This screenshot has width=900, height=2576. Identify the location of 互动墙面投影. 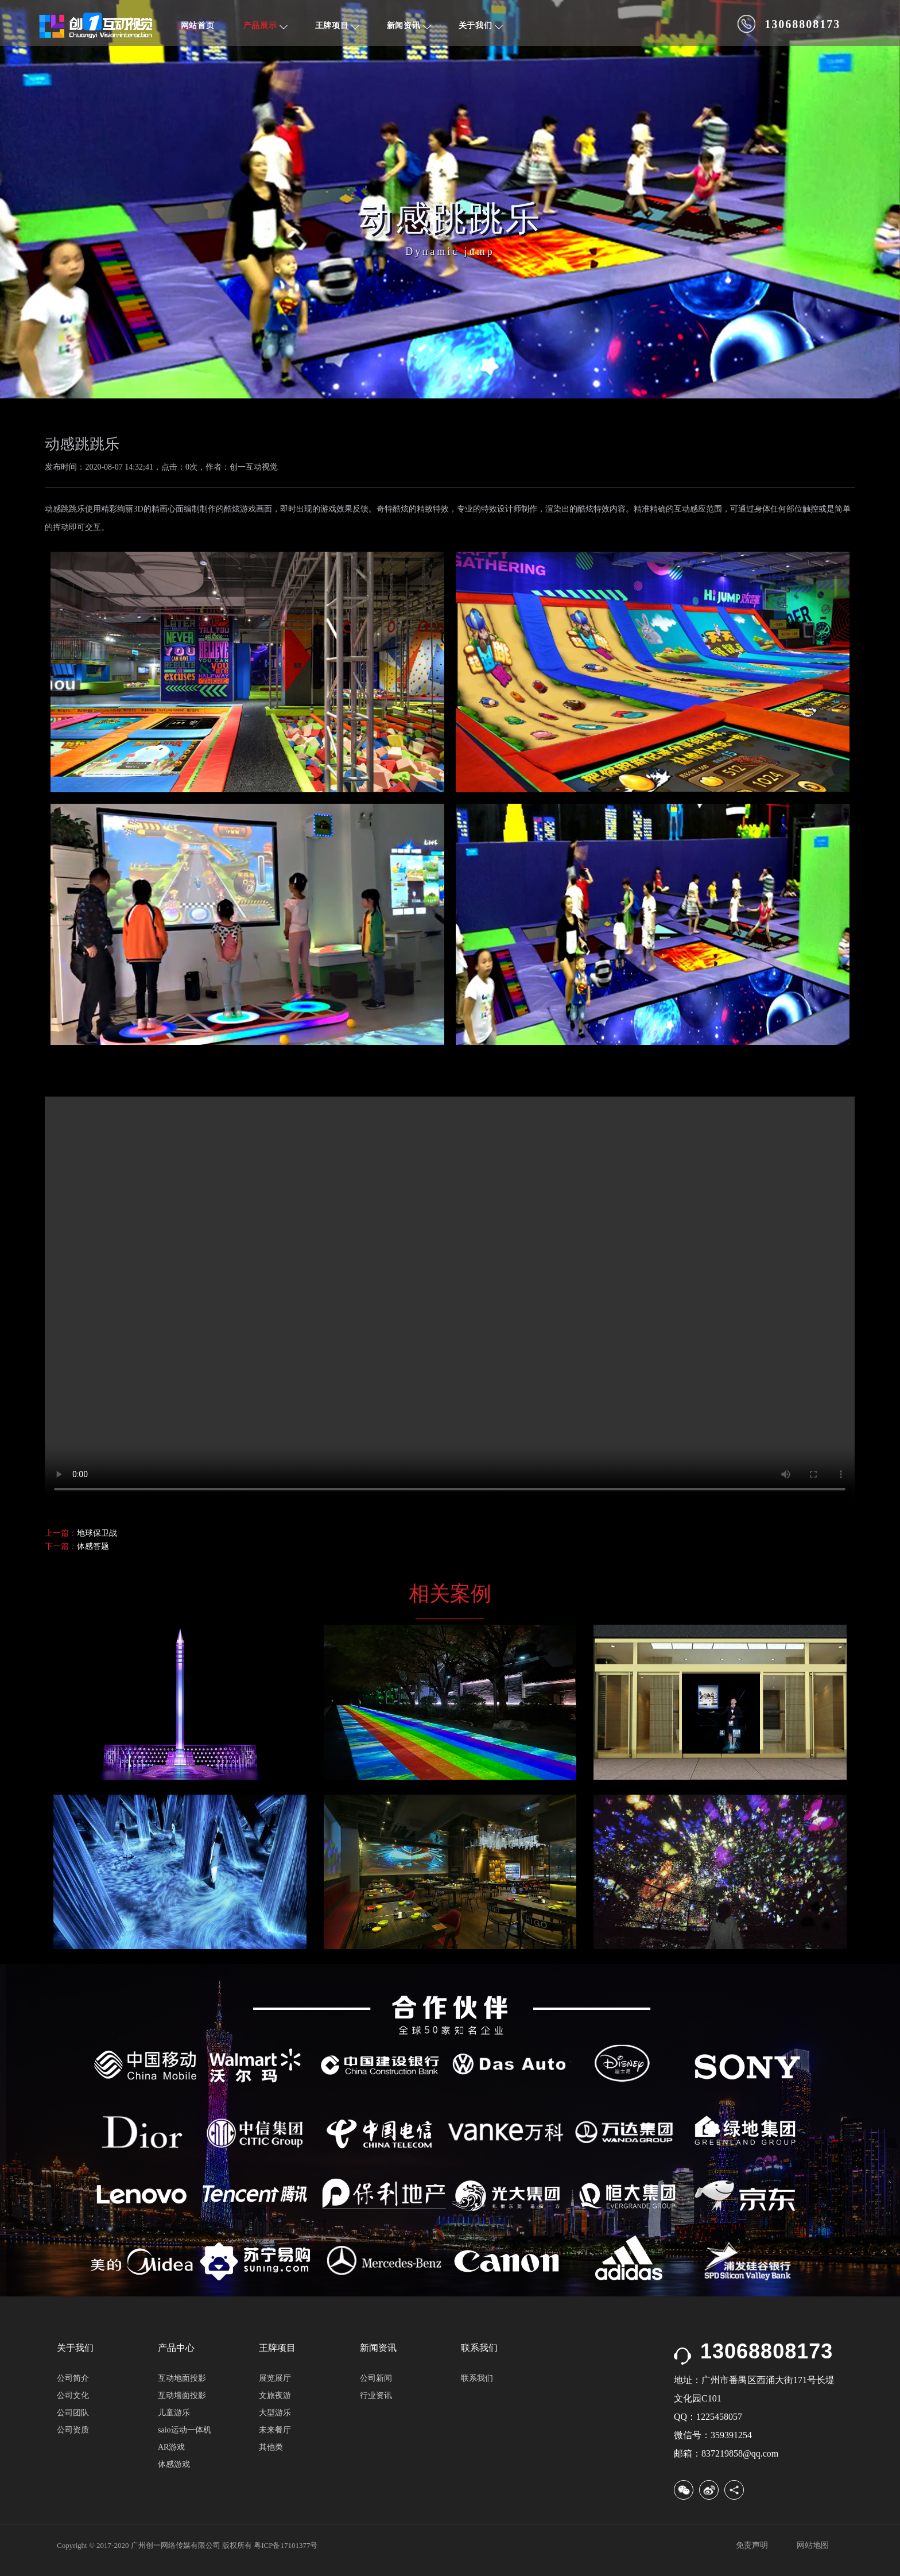
(182, 2395).